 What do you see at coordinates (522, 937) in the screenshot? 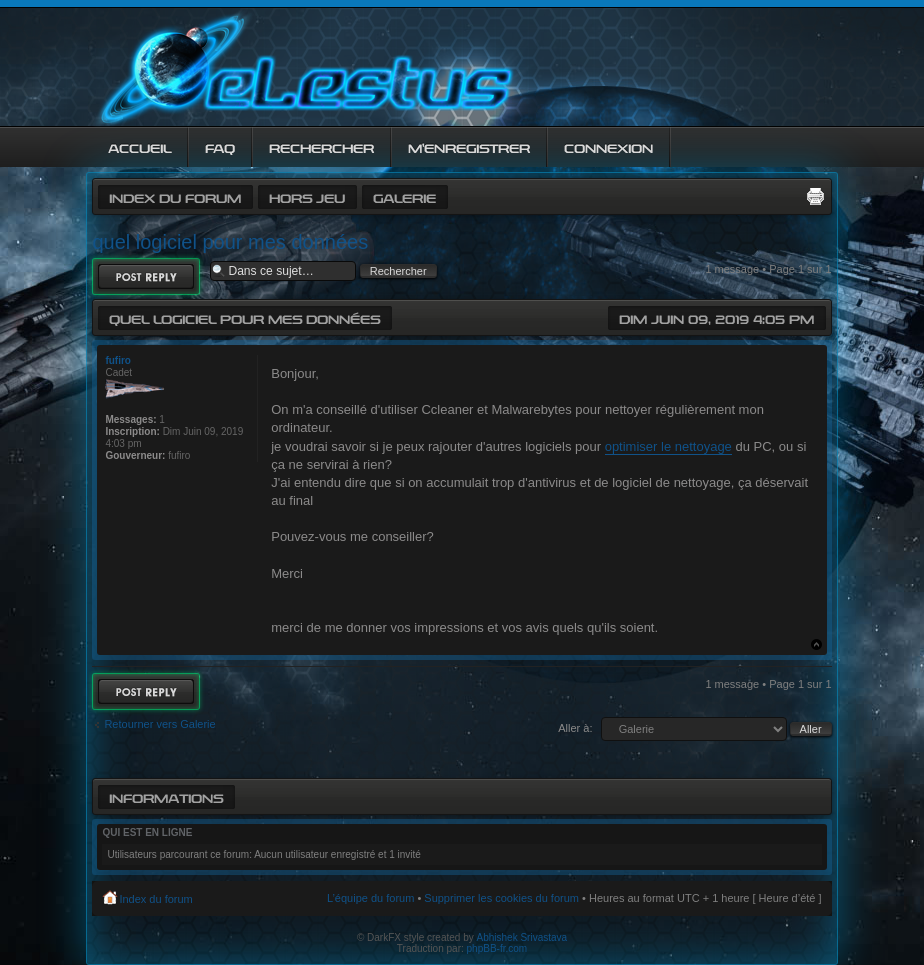
I see `Abhishek Srivastava` at bounding box center [522, 937].